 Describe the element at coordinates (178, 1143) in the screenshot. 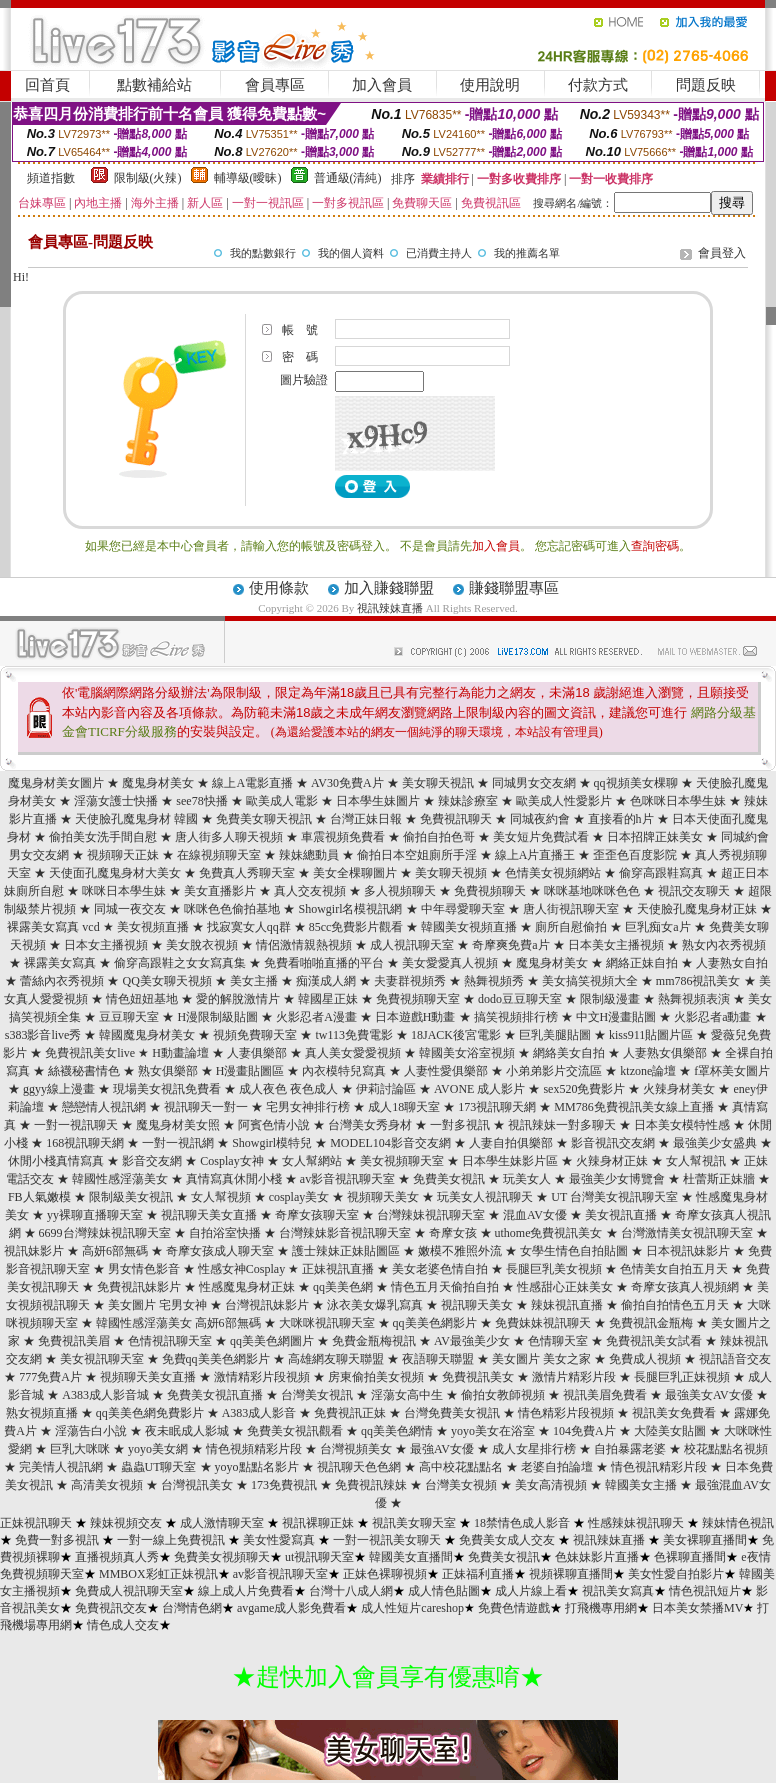

I see `一對一視訊網` at that location.